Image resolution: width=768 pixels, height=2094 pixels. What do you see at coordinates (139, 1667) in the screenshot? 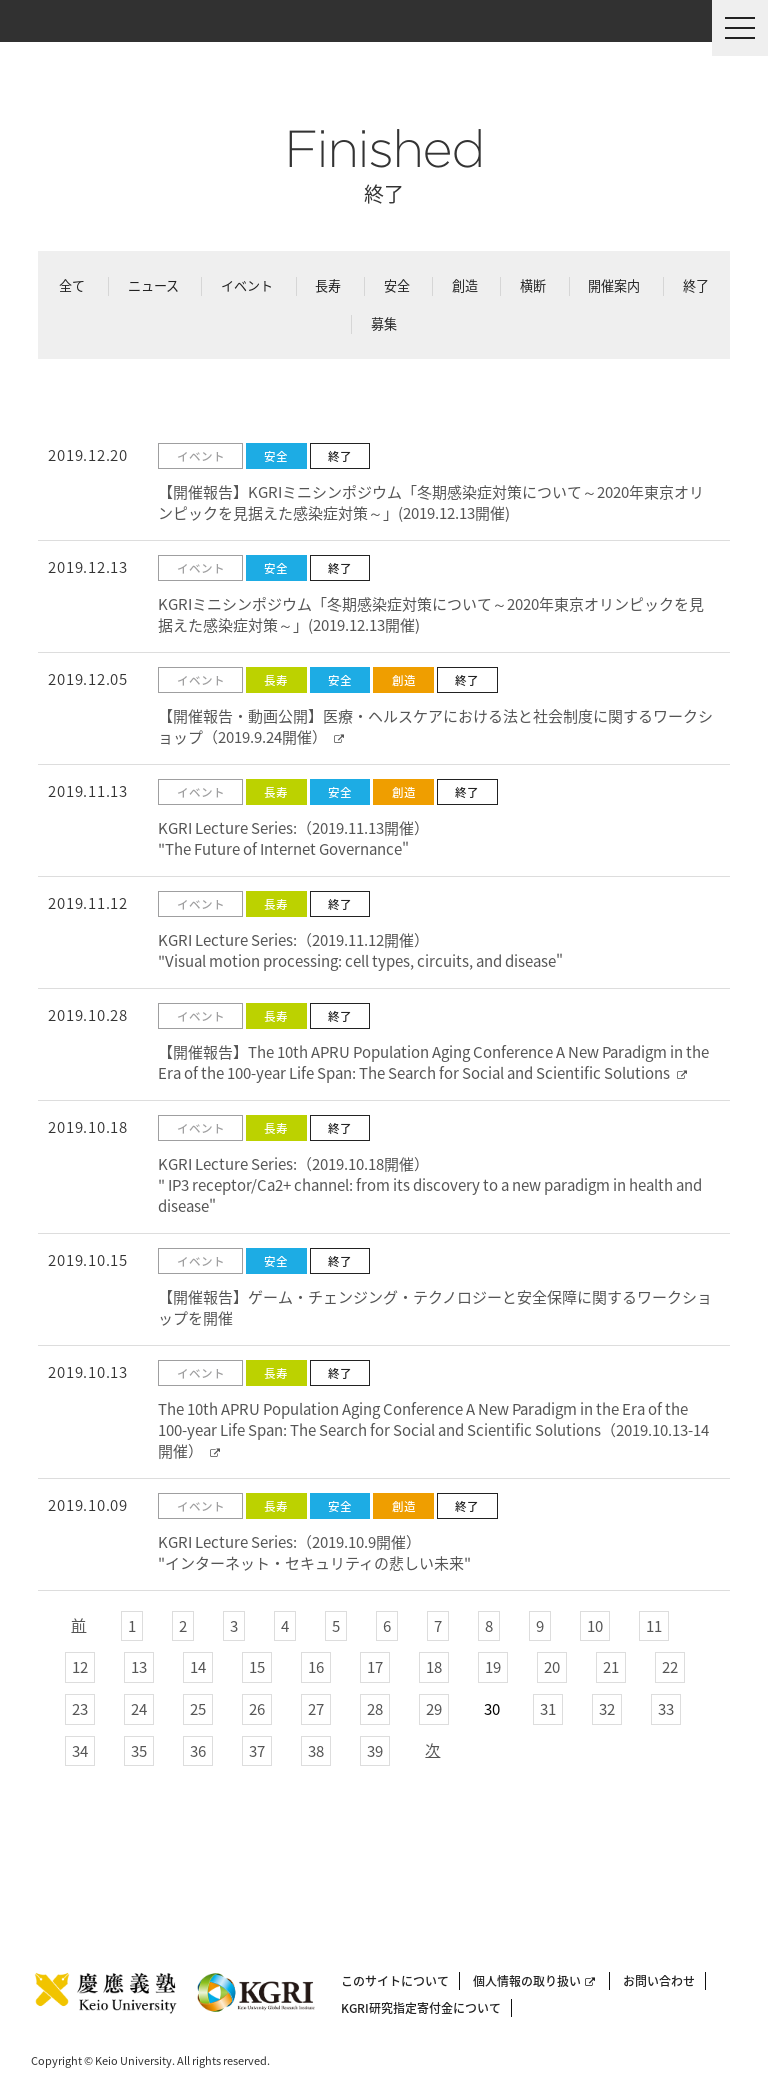
I see `13` at bounding box center [139, 1667].